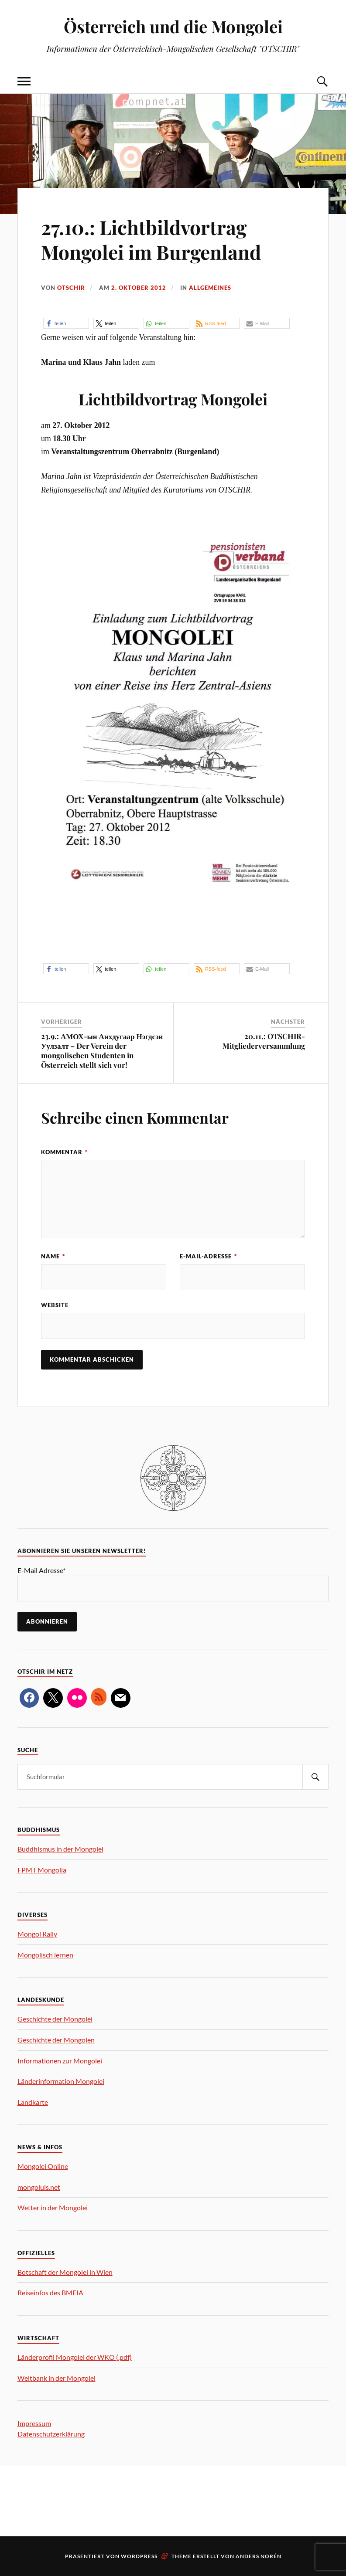  What do you see at coordinates (210, 287) in the screenshot?
I see `Allgemeines` at bounding box center [210, 287].